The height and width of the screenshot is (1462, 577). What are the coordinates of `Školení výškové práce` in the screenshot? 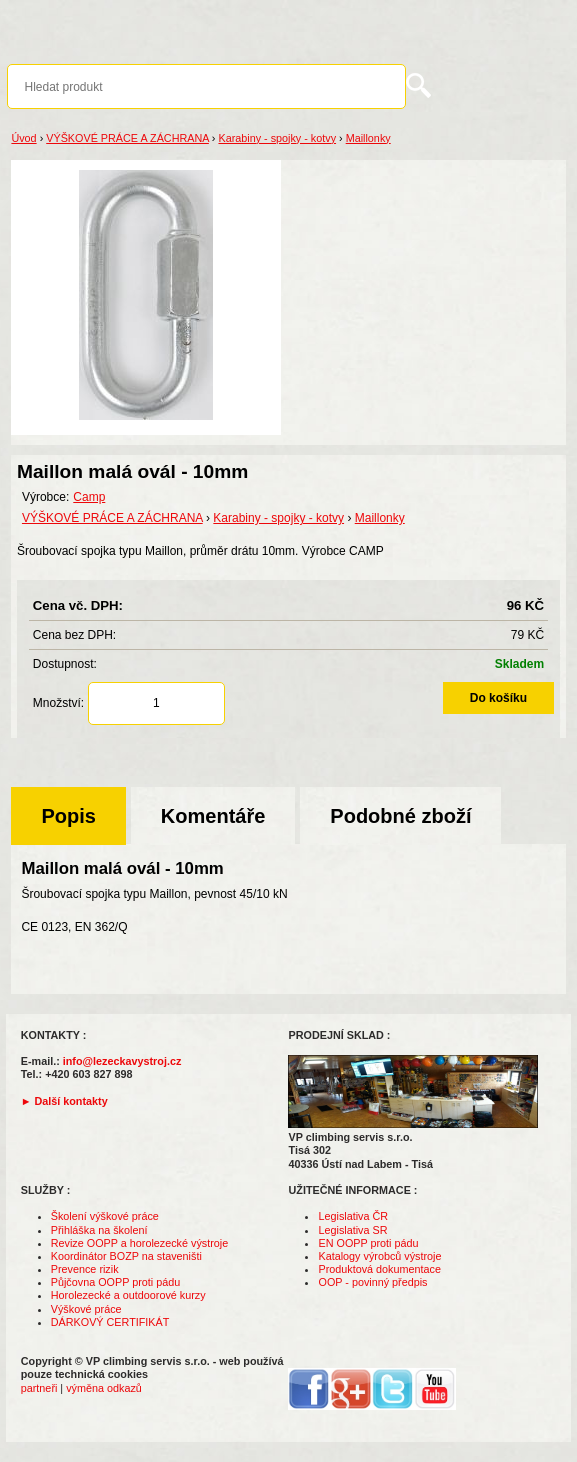 It's located at (105, 1216).